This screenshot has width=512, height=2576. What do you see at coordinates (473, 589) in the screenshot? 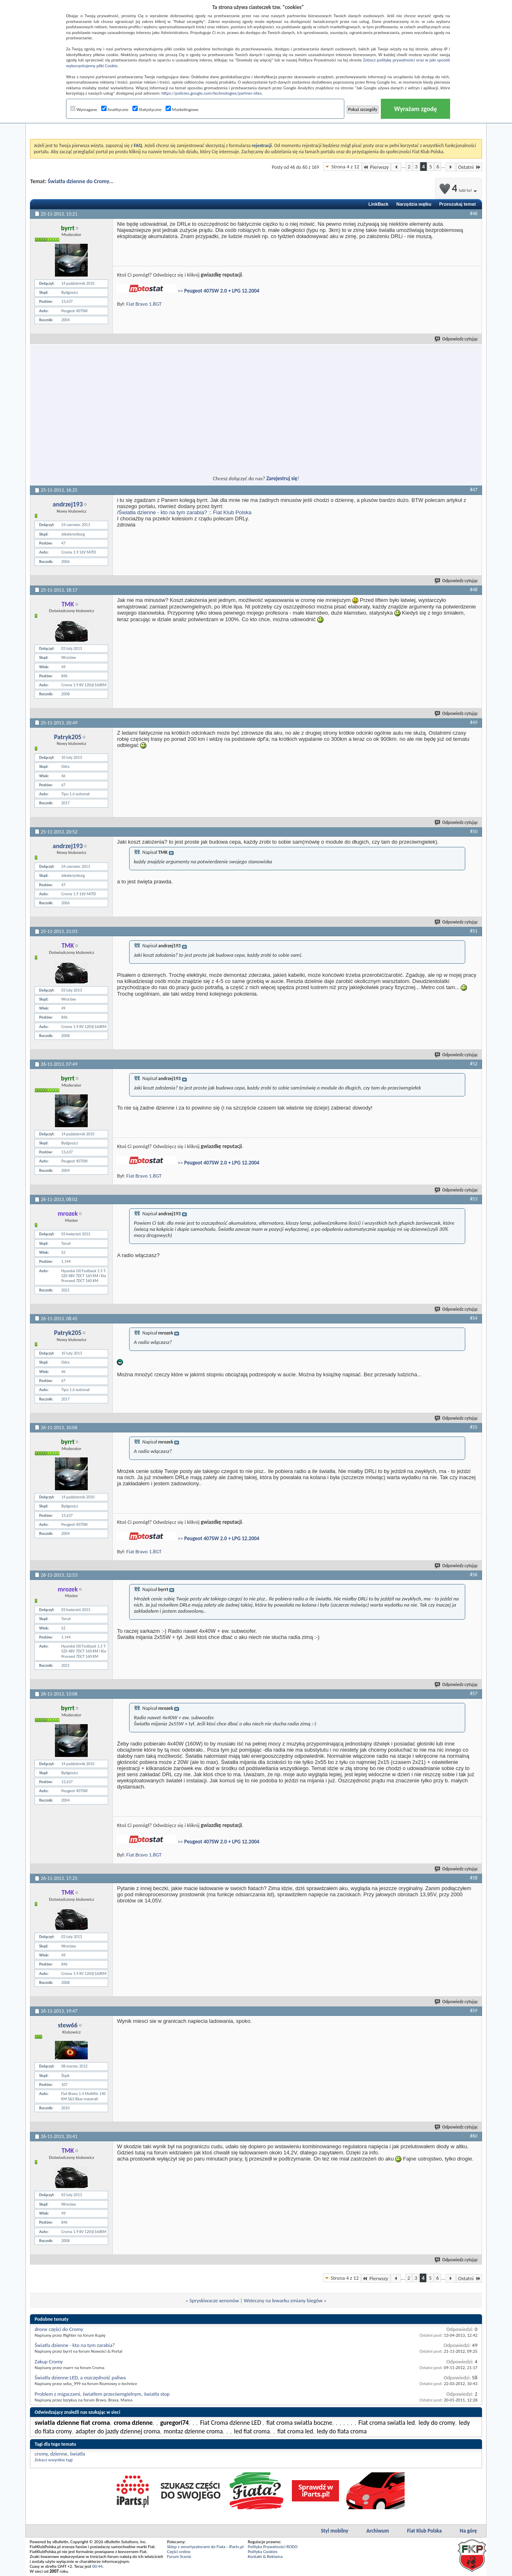
I see `#48` at bounding box center [473, 589].